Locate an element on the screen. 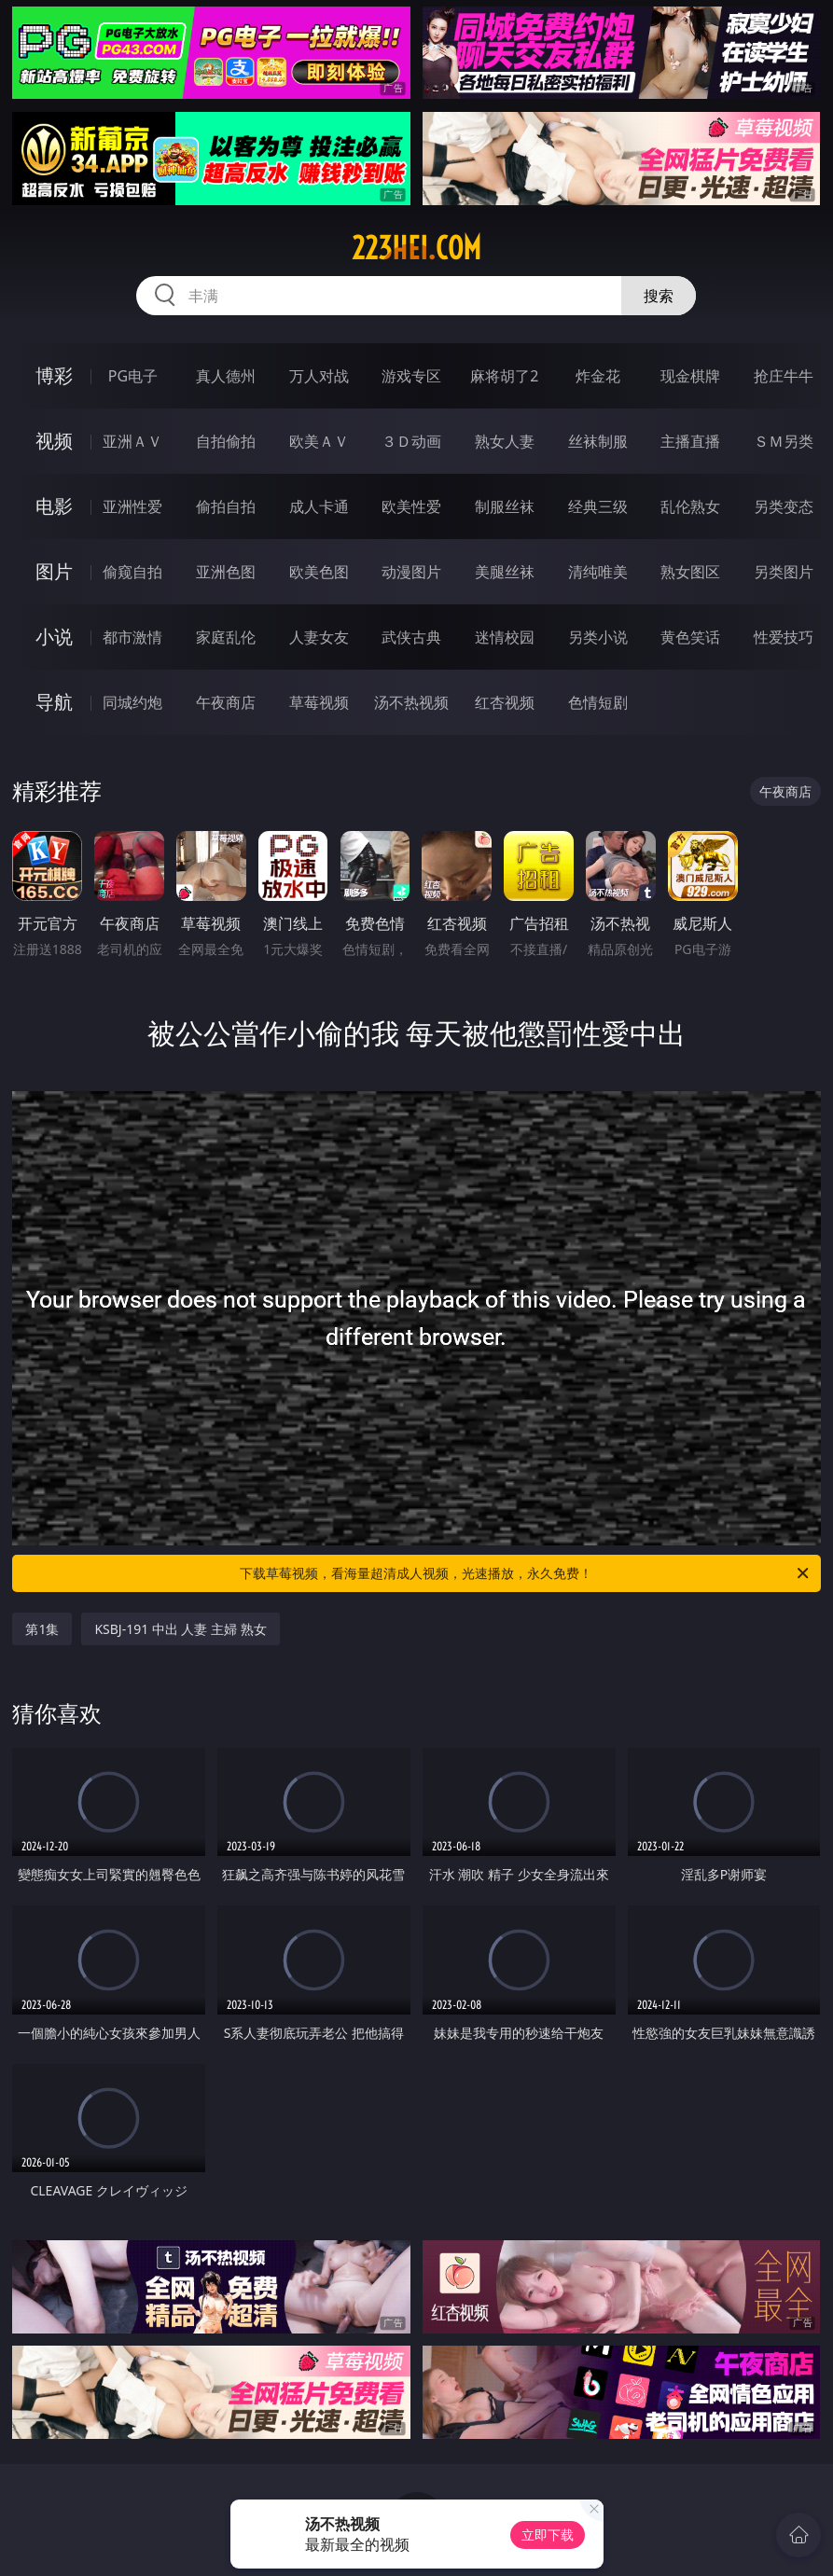  午夜商店 is located at coordinates (226, 702).